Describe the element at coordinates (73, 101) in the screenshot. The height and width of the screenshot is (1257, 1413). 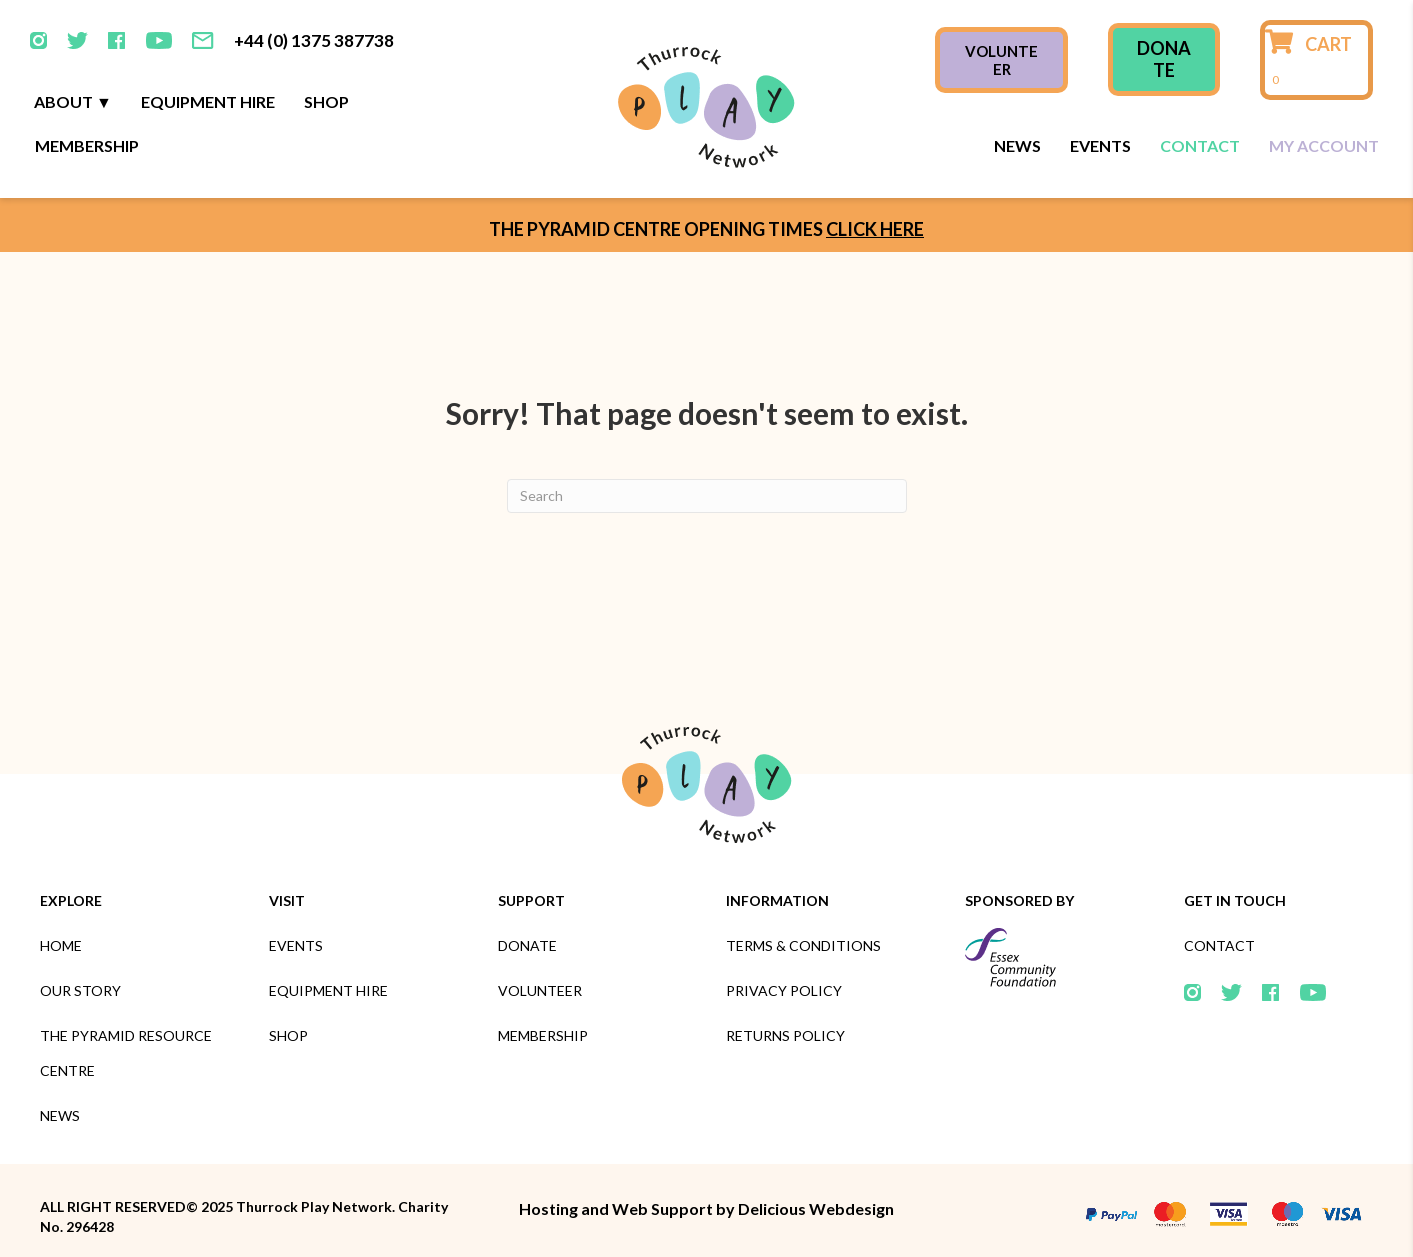
I see `About ▼` at that location.